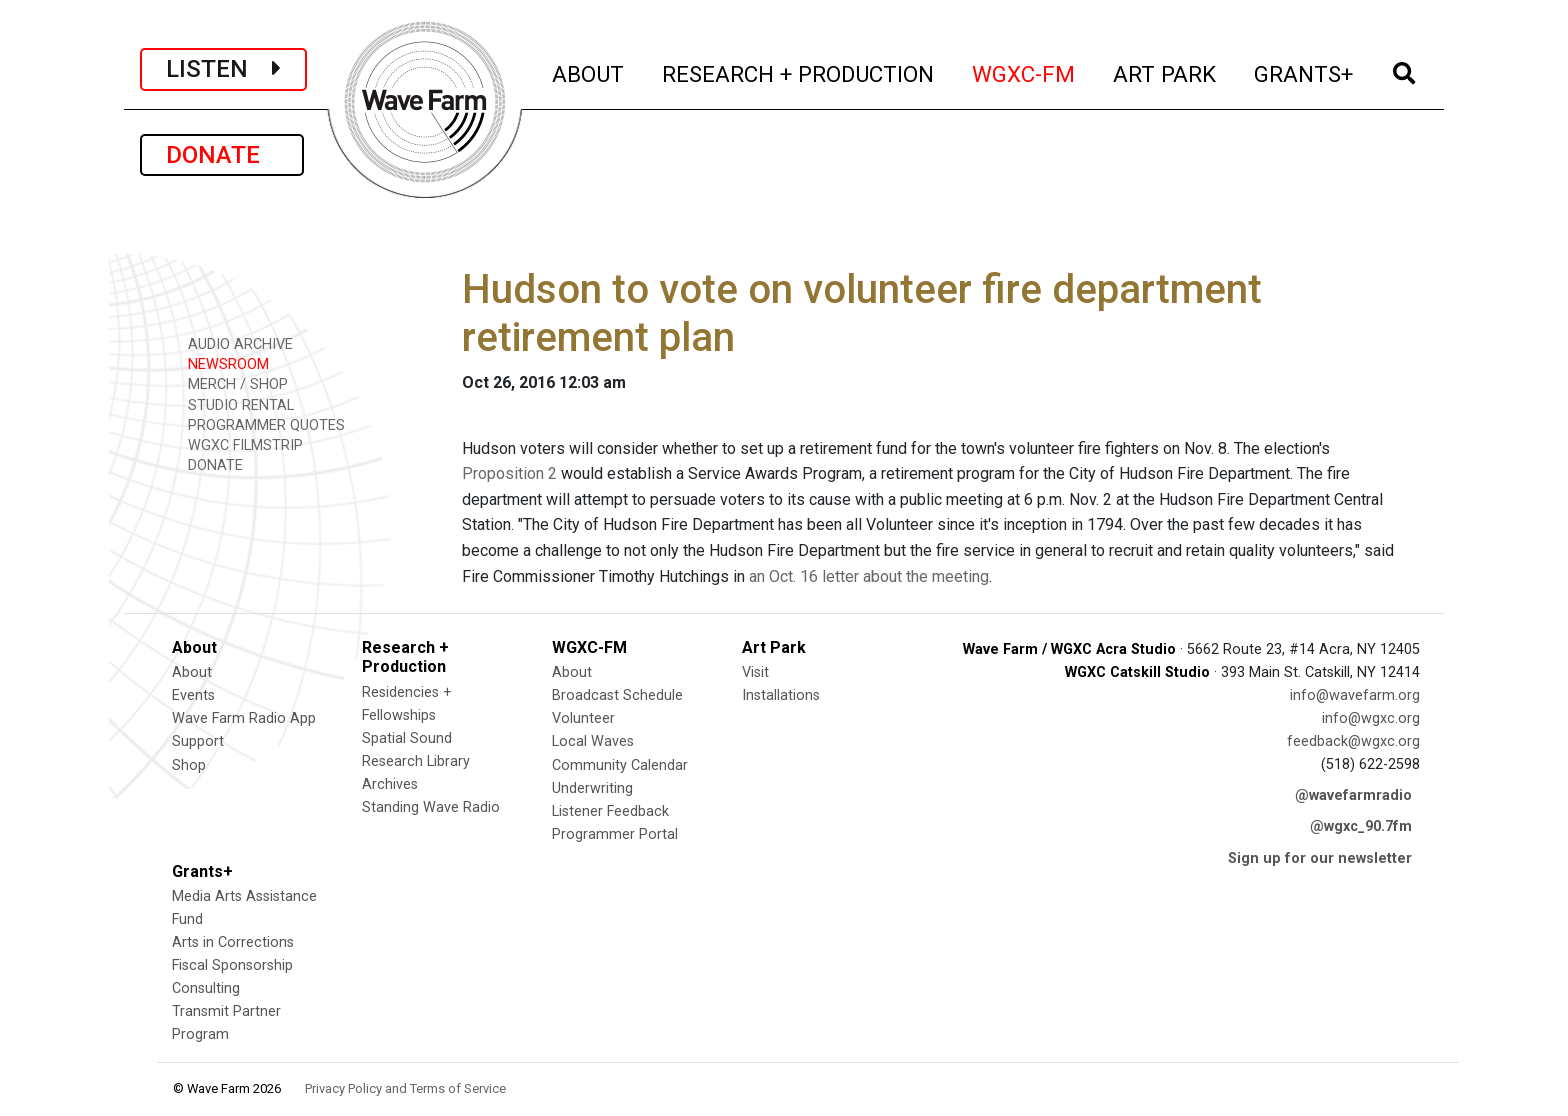 This screenshot has width=1568, height=1116. What do you see at coordinates (617, 695) in the screenshot?
I see `Broadcast Schedule` at bounding box center [617, 695].